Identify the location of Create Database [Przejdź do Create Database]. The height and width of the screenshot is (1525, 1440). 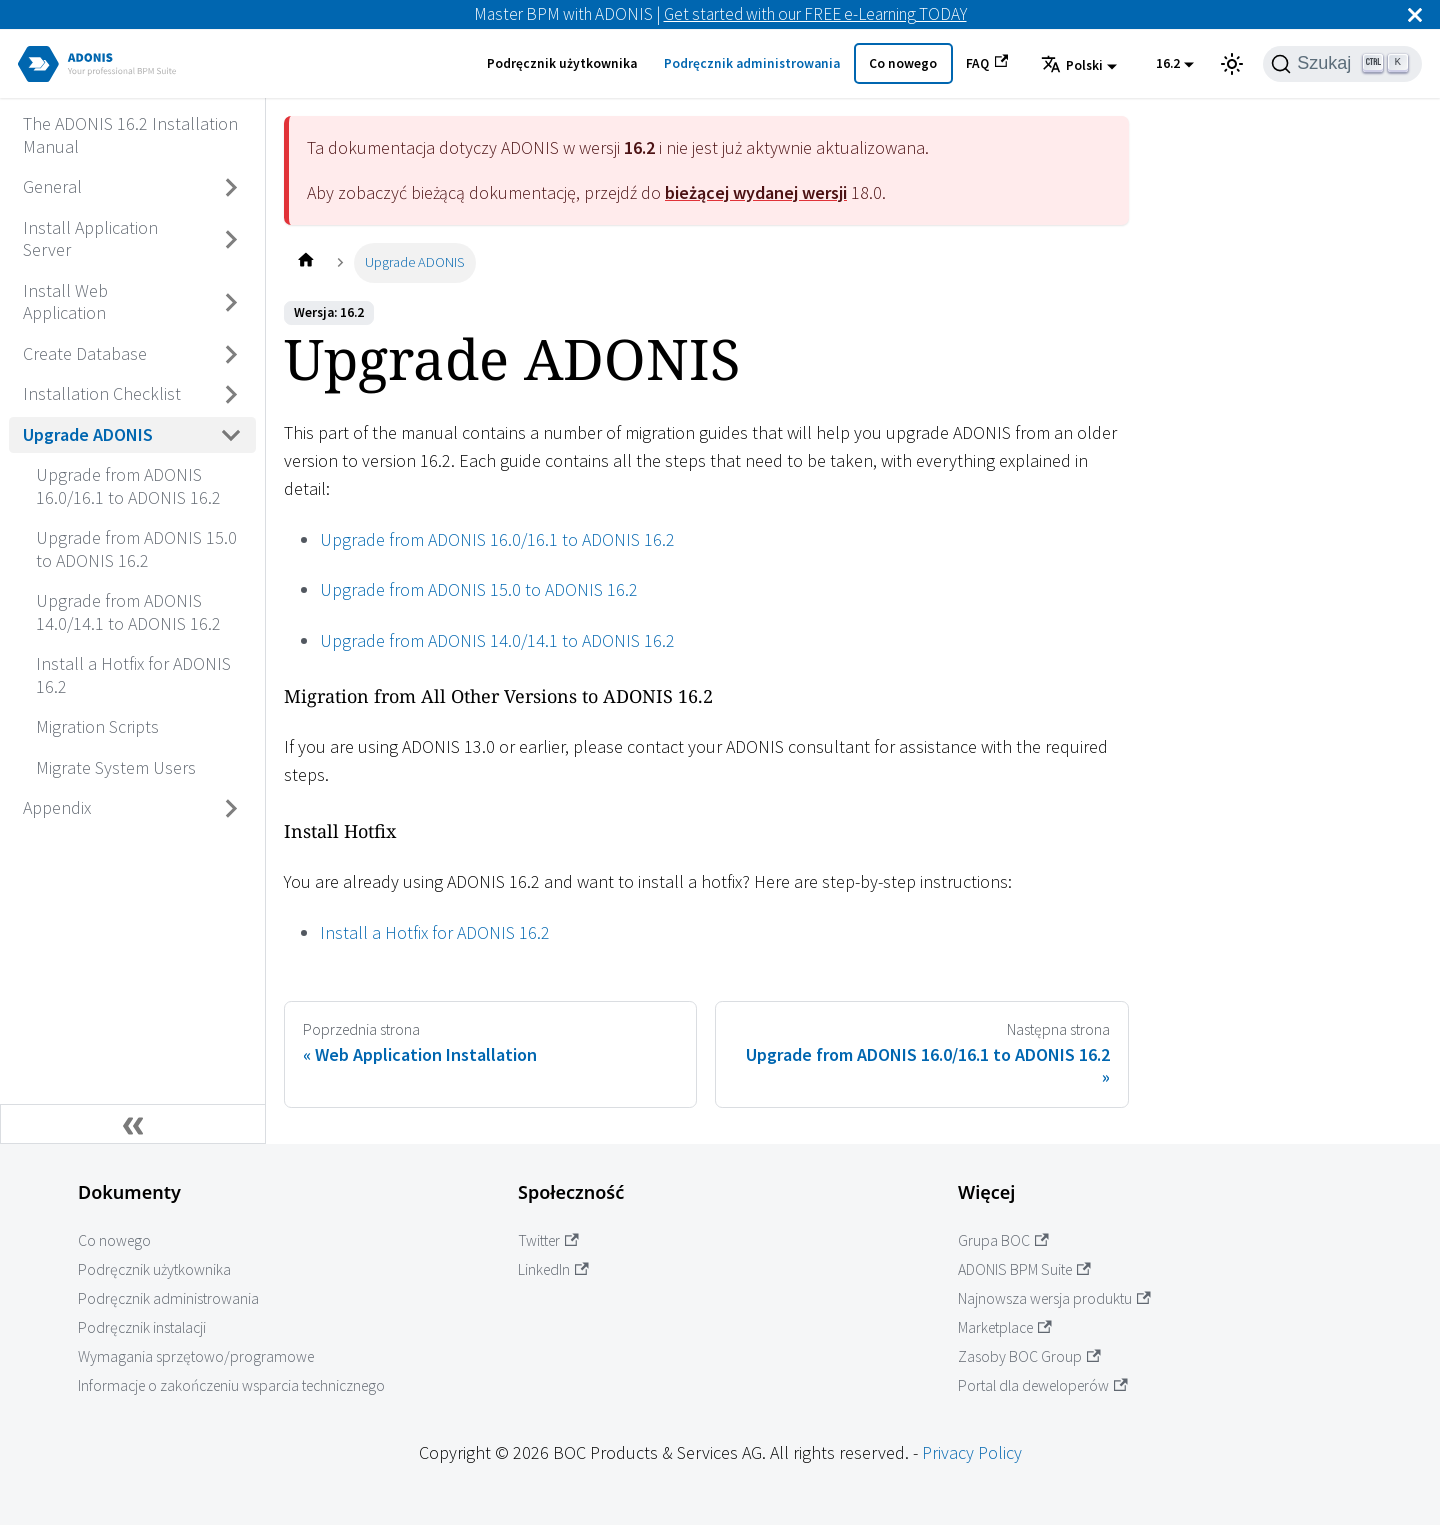
(85, 353).